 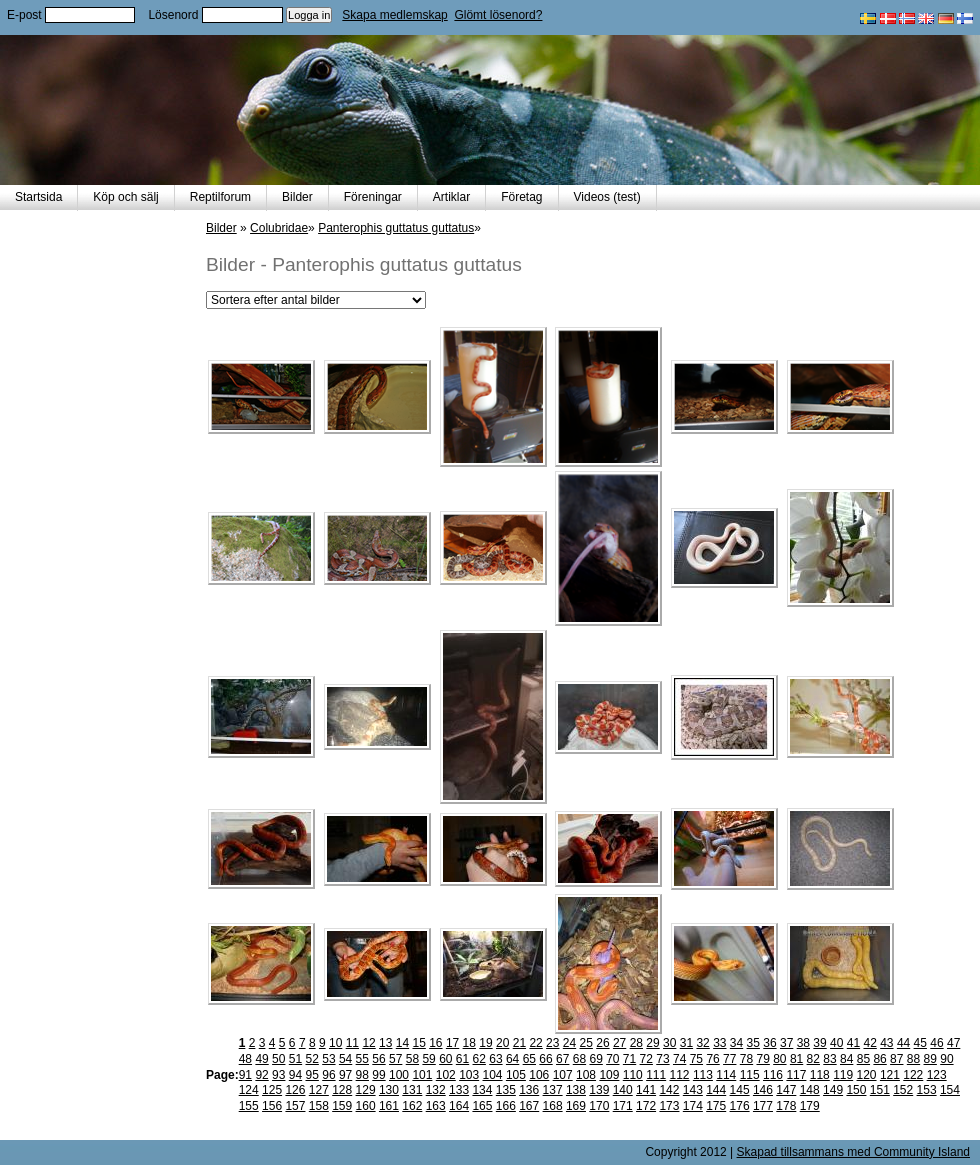 What do you see at coordinates (903, 1090) in the screenshot?
I see `152` at bounding box center [903, 1090].